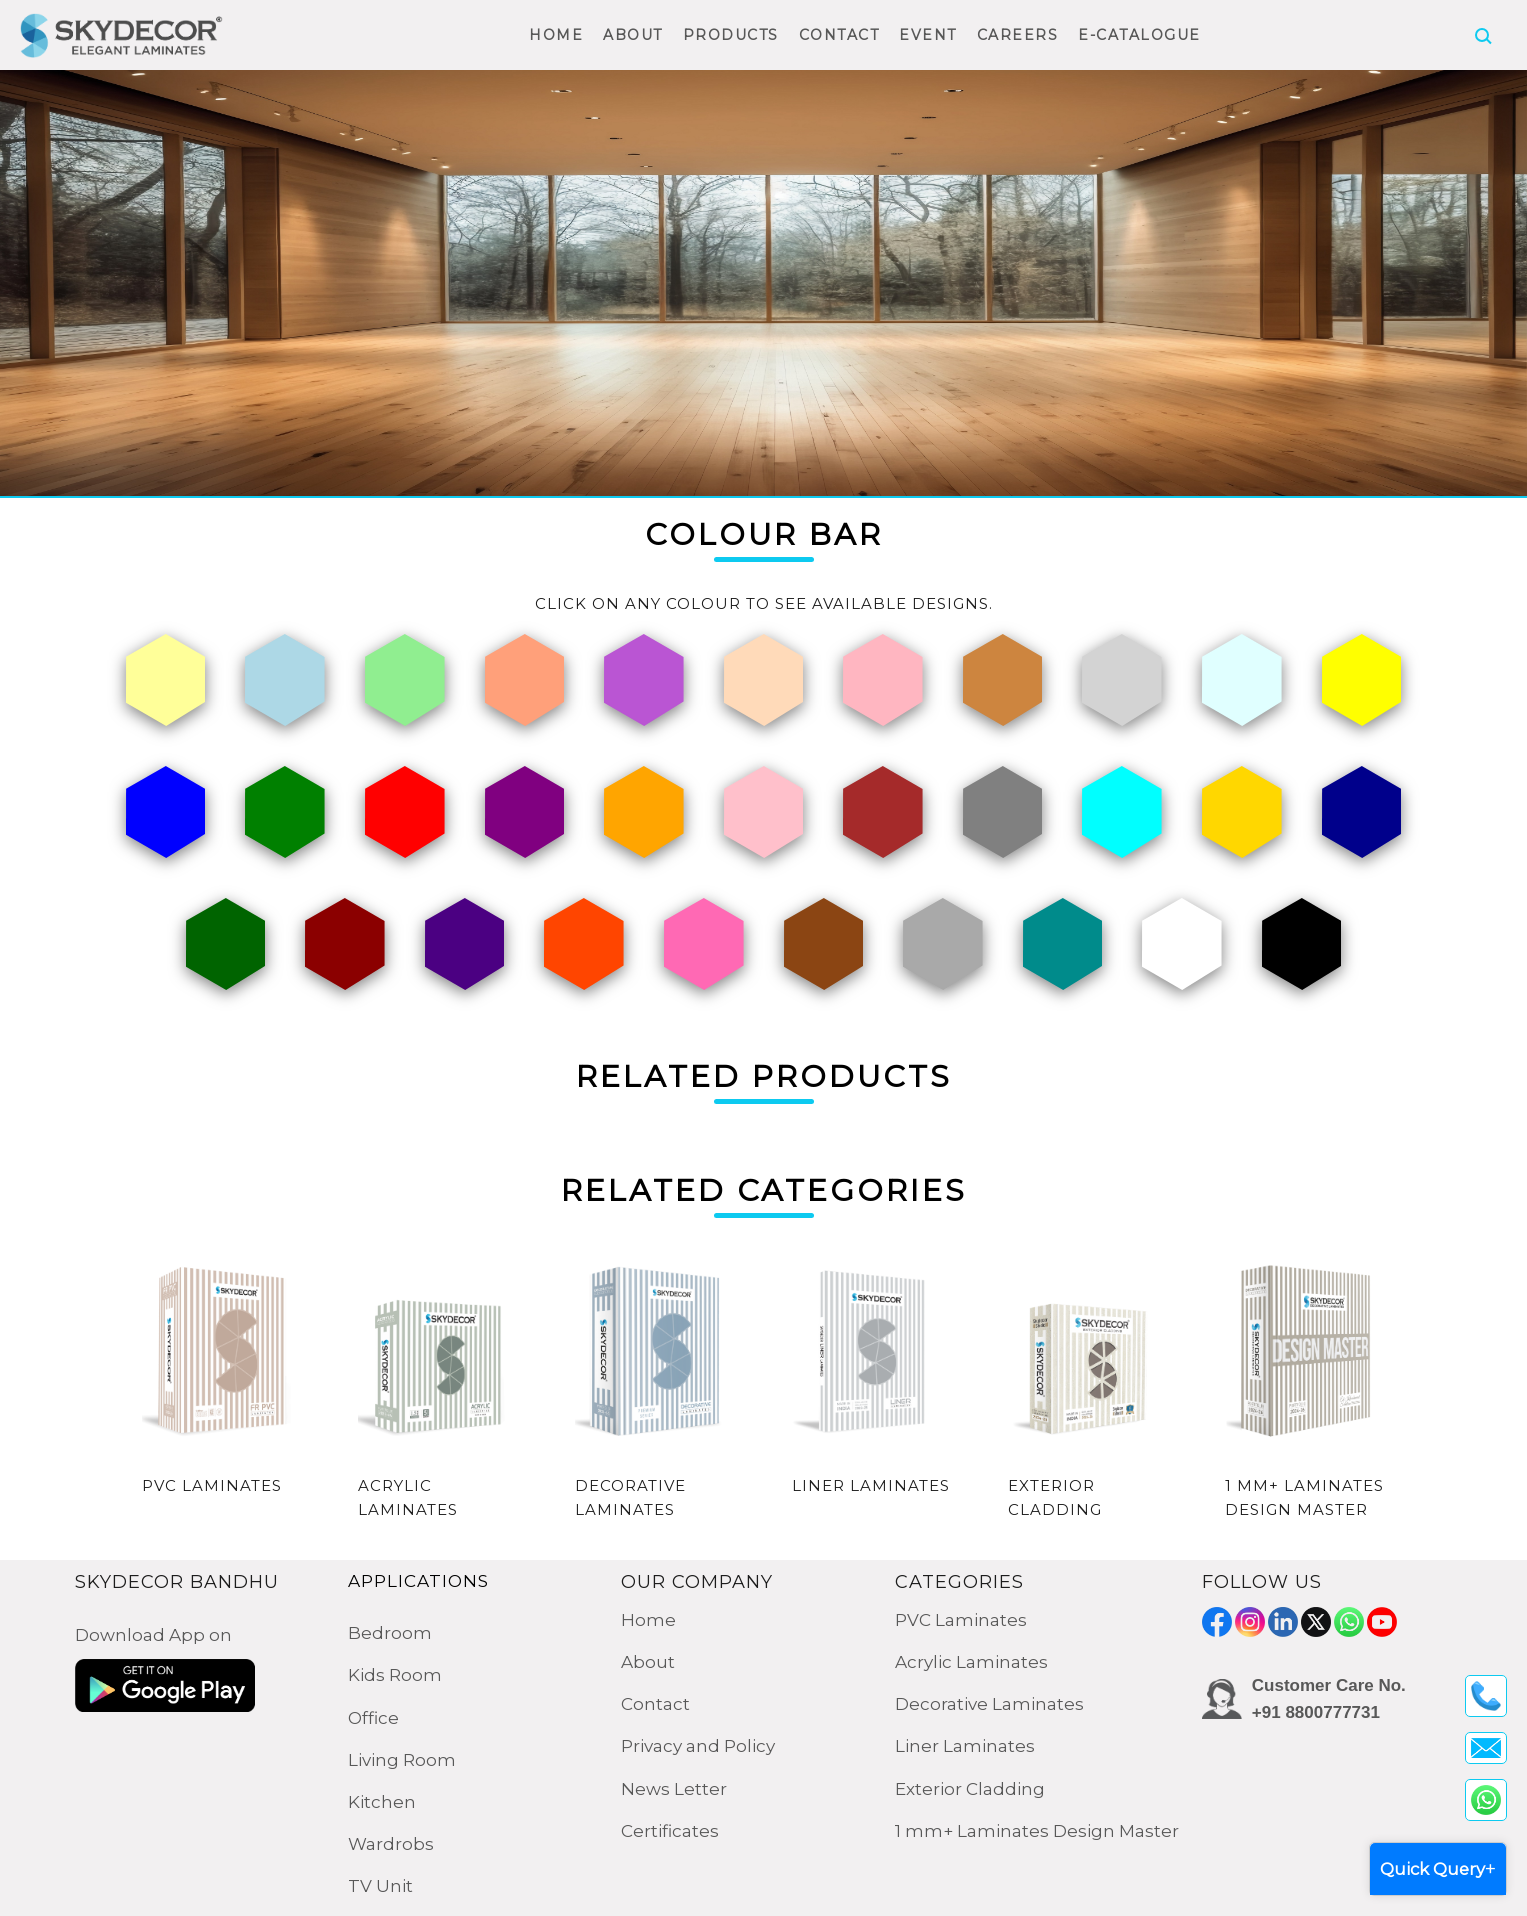 This screenshot has width=1527, height=1916. I want to click on Wardrobs, so click(391, 1844).